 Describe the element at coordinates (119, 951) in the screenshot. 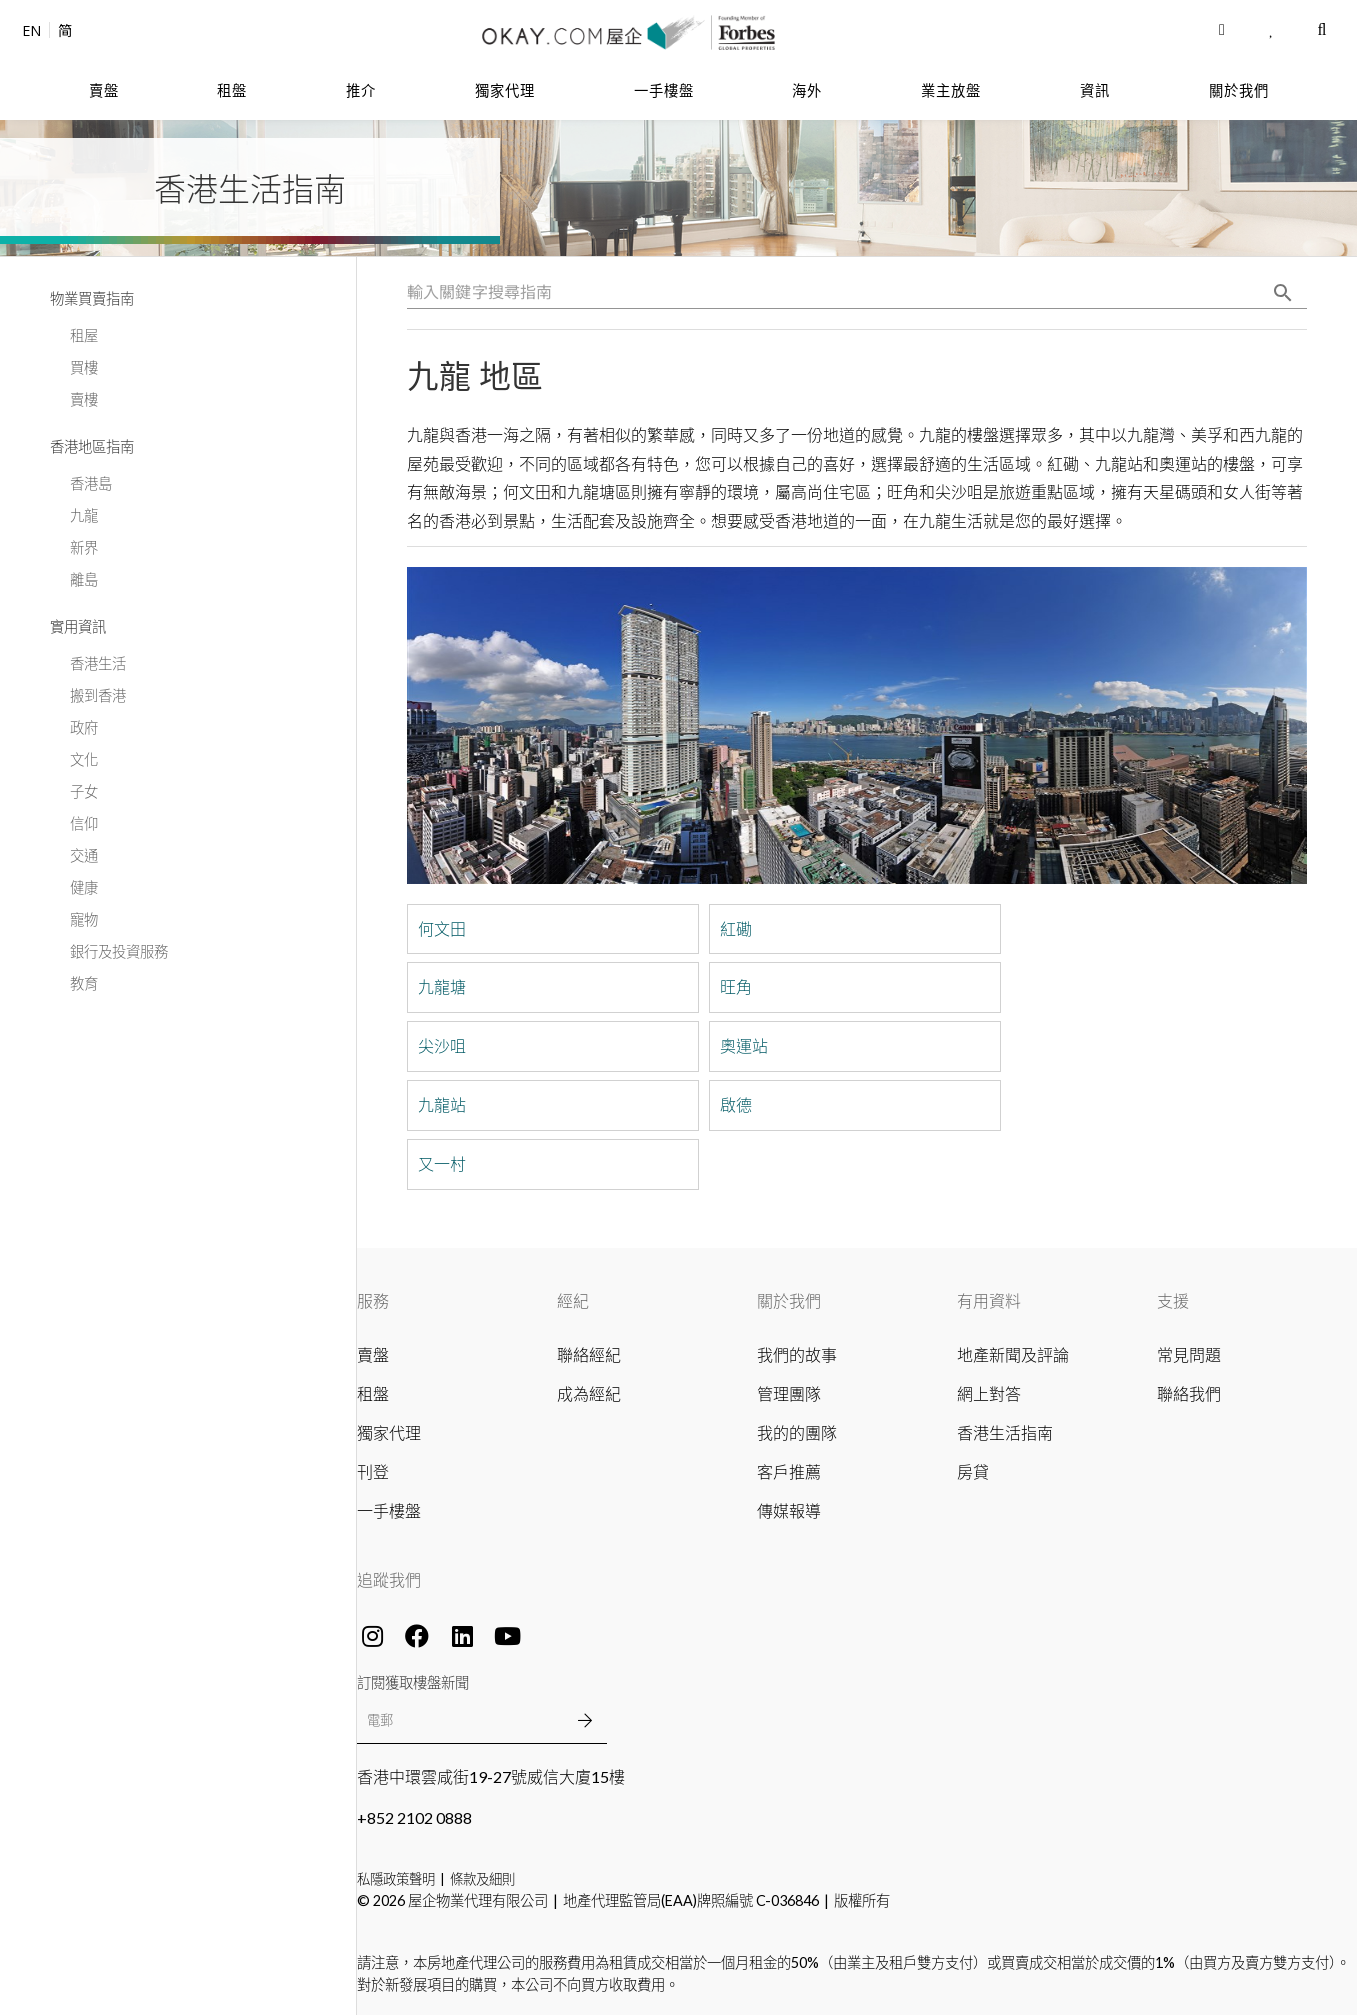

I see `銀行及投資服務` at that location.